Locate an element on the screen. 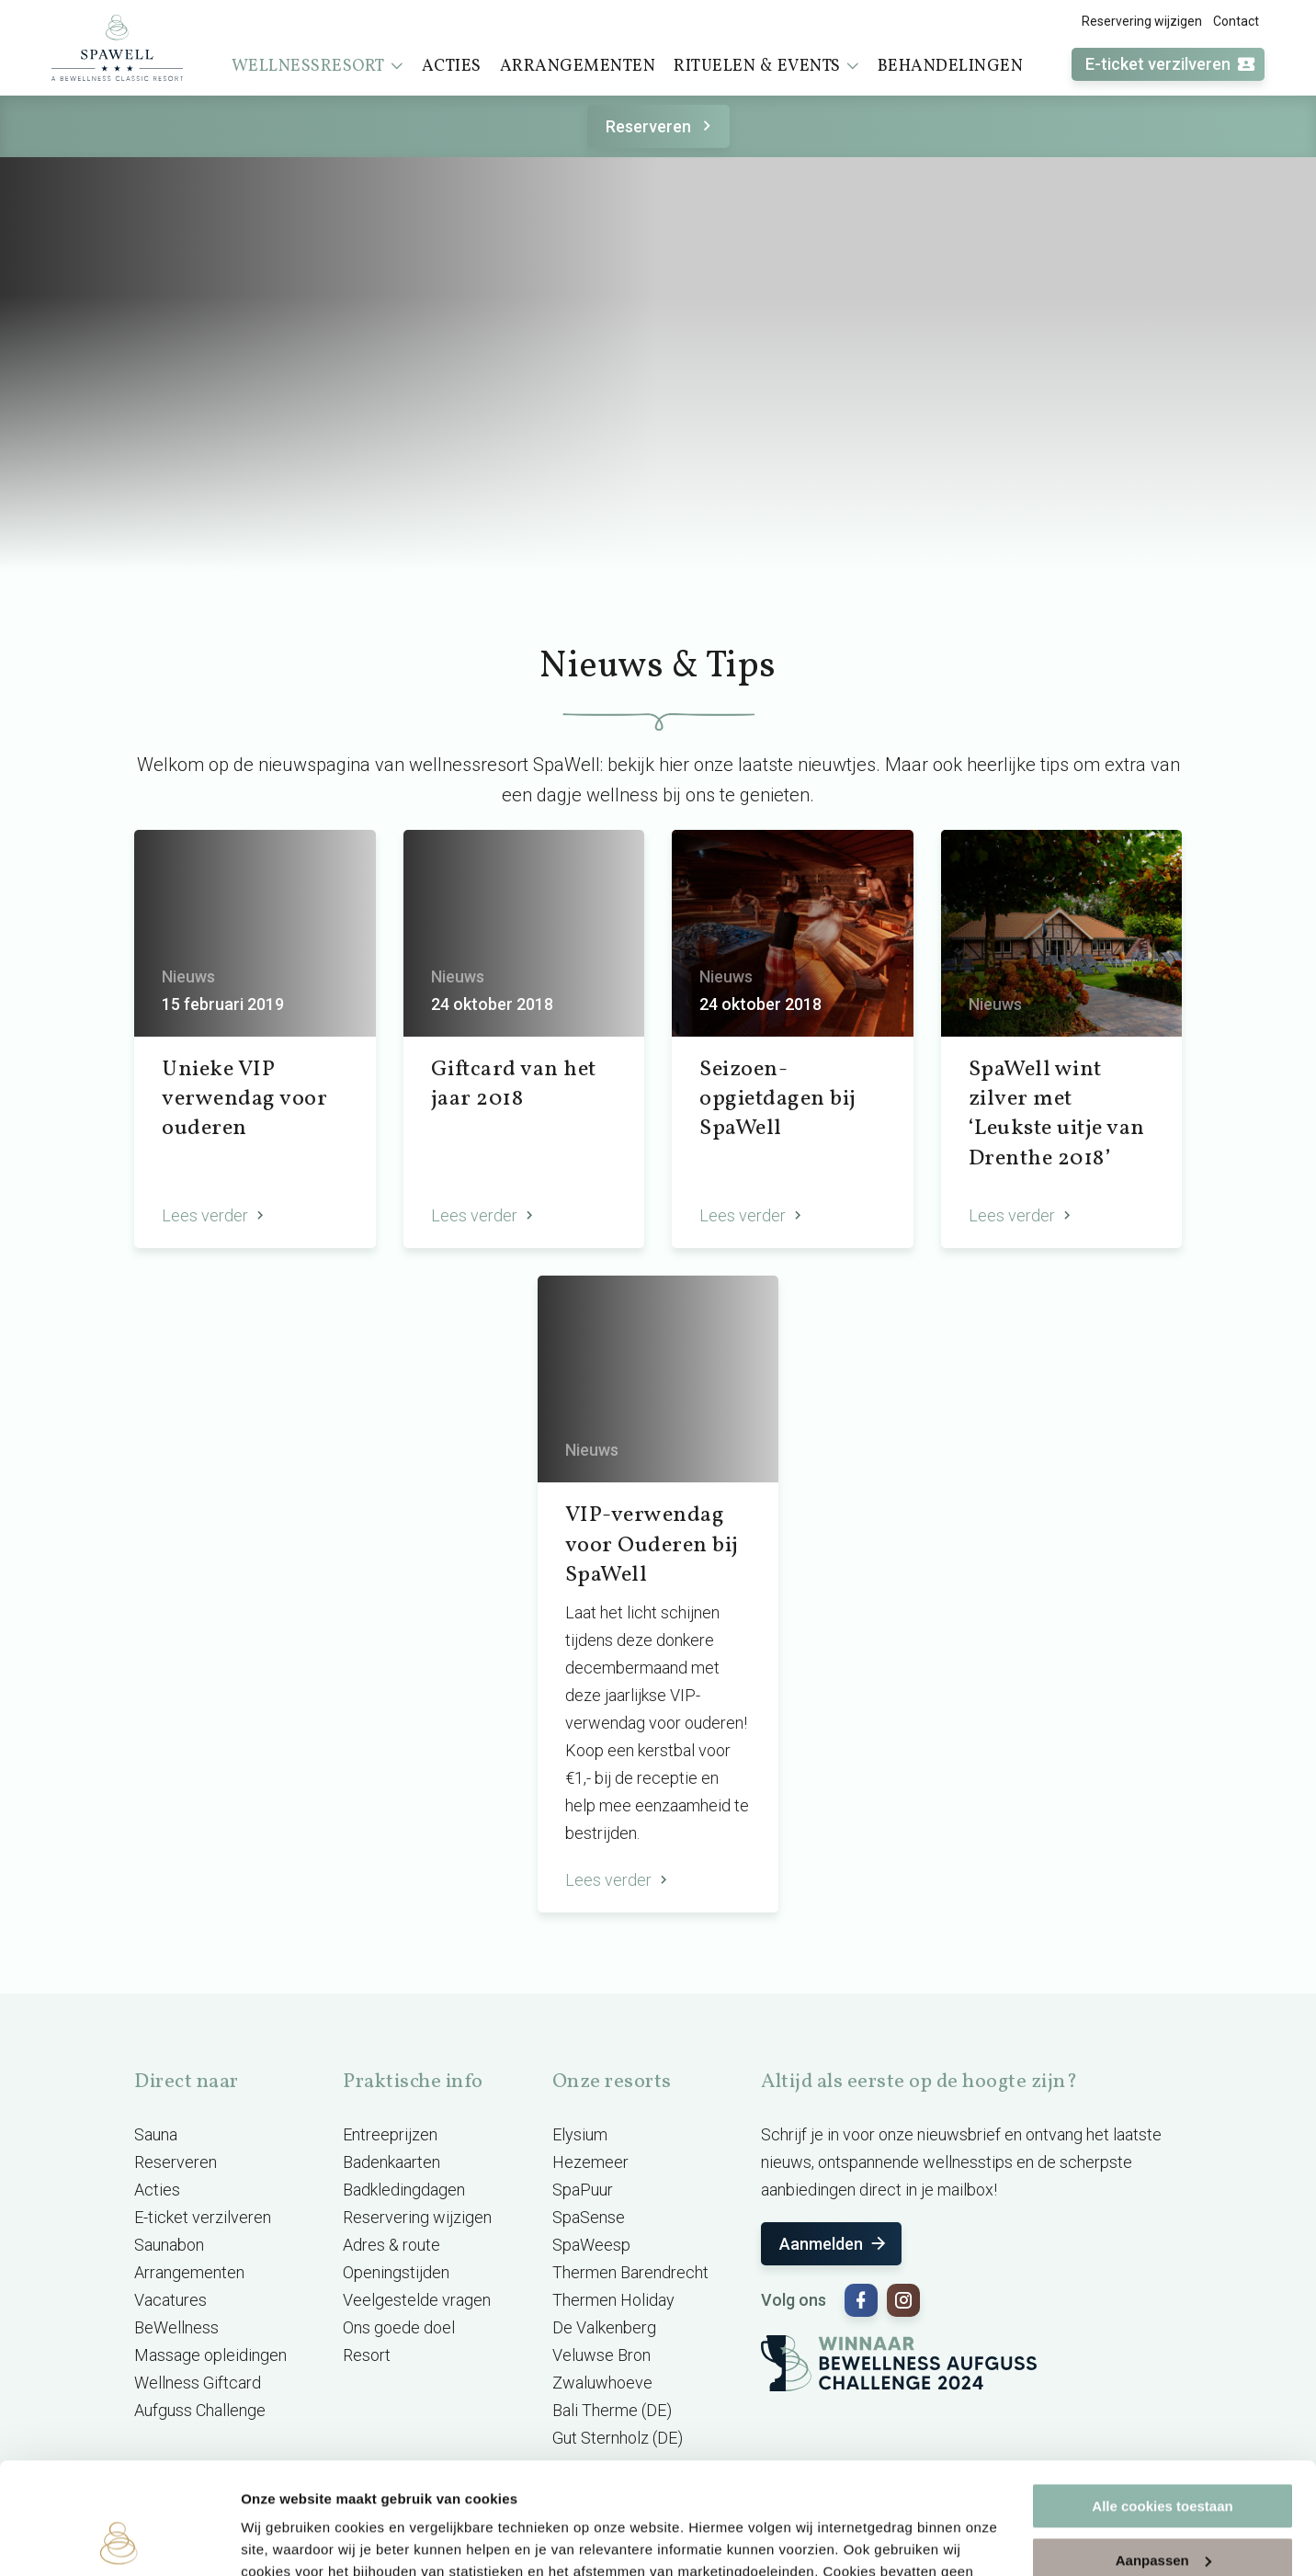 The width and height of the screenshot is (1316, 2576). Lees verder is located at coordinates (215, 1215).